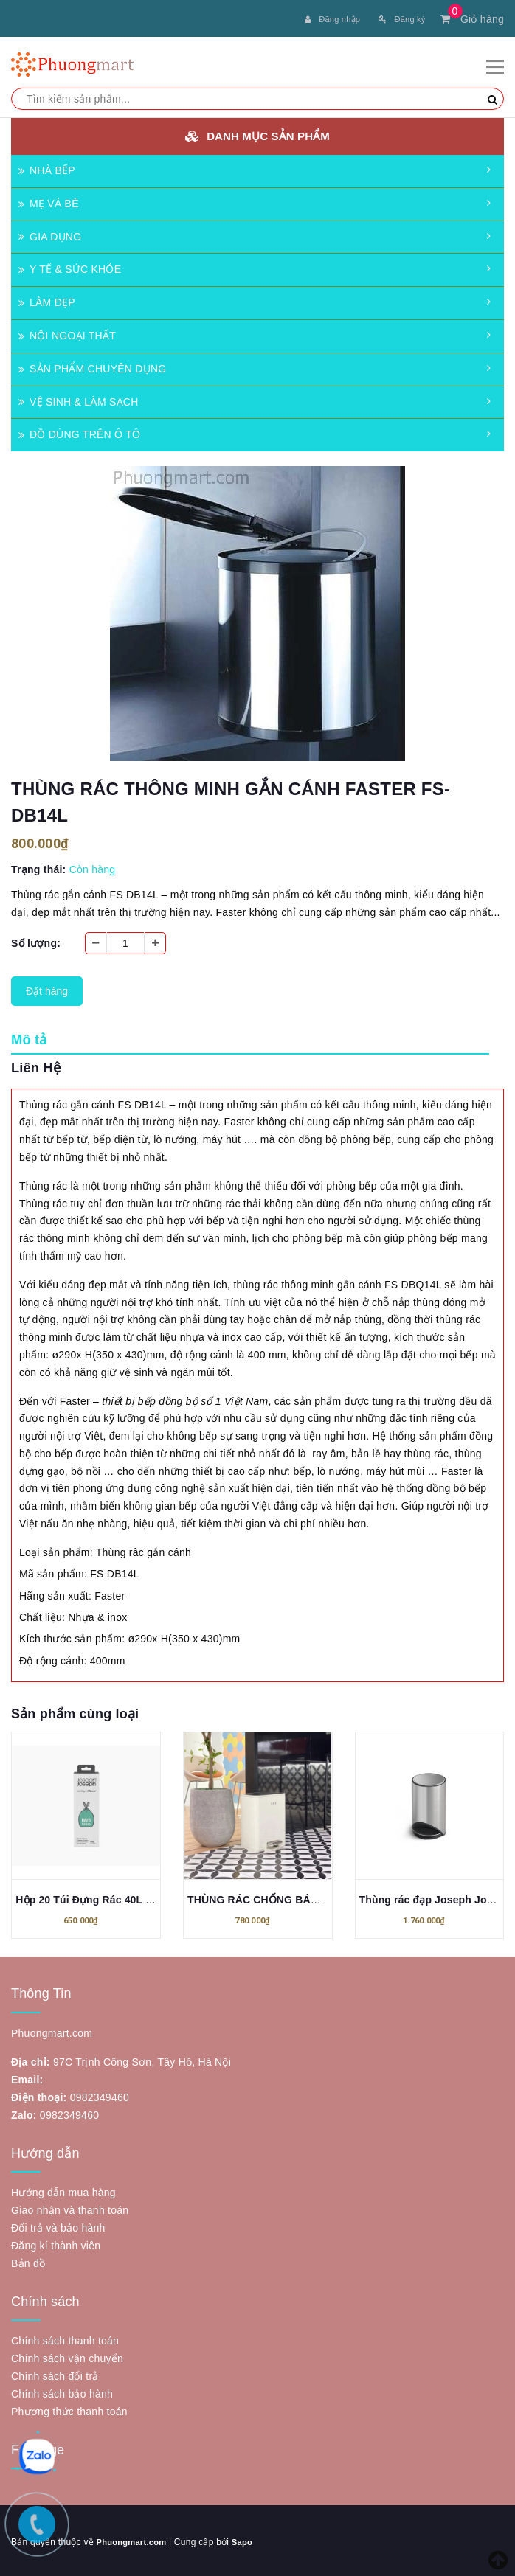 The height and width of the screenshot is (2576, 515). I want to click on Giỏ hàng, so click(472, 19).